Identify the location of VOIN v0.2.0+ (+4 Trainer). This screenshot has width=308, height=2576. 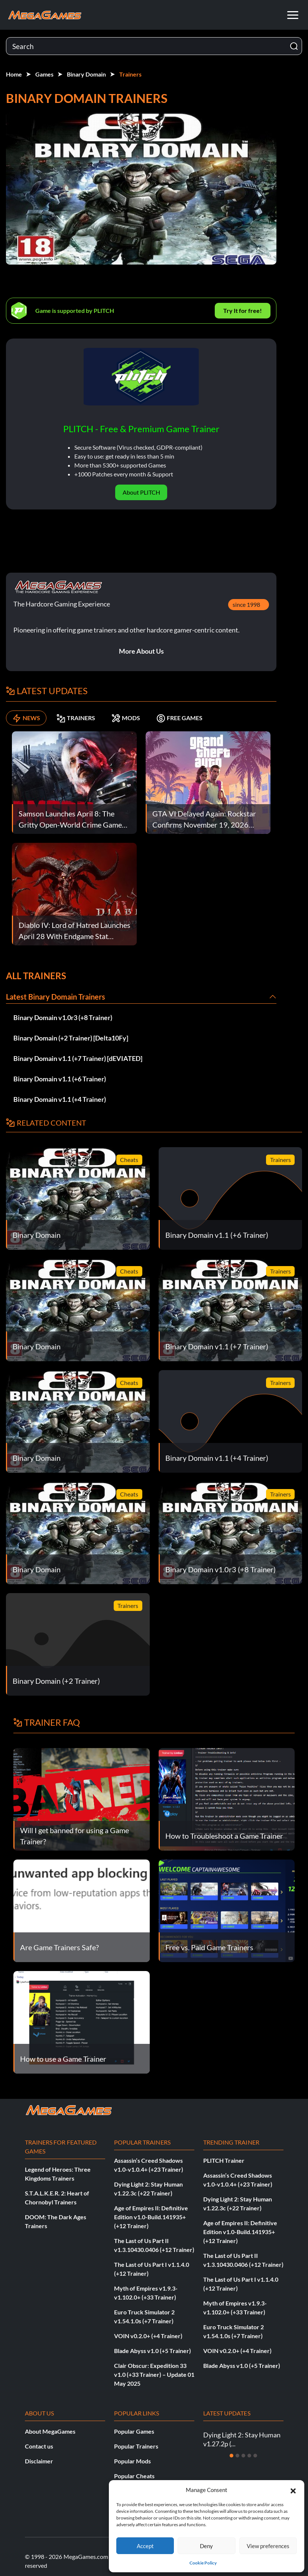
(148, 2335).